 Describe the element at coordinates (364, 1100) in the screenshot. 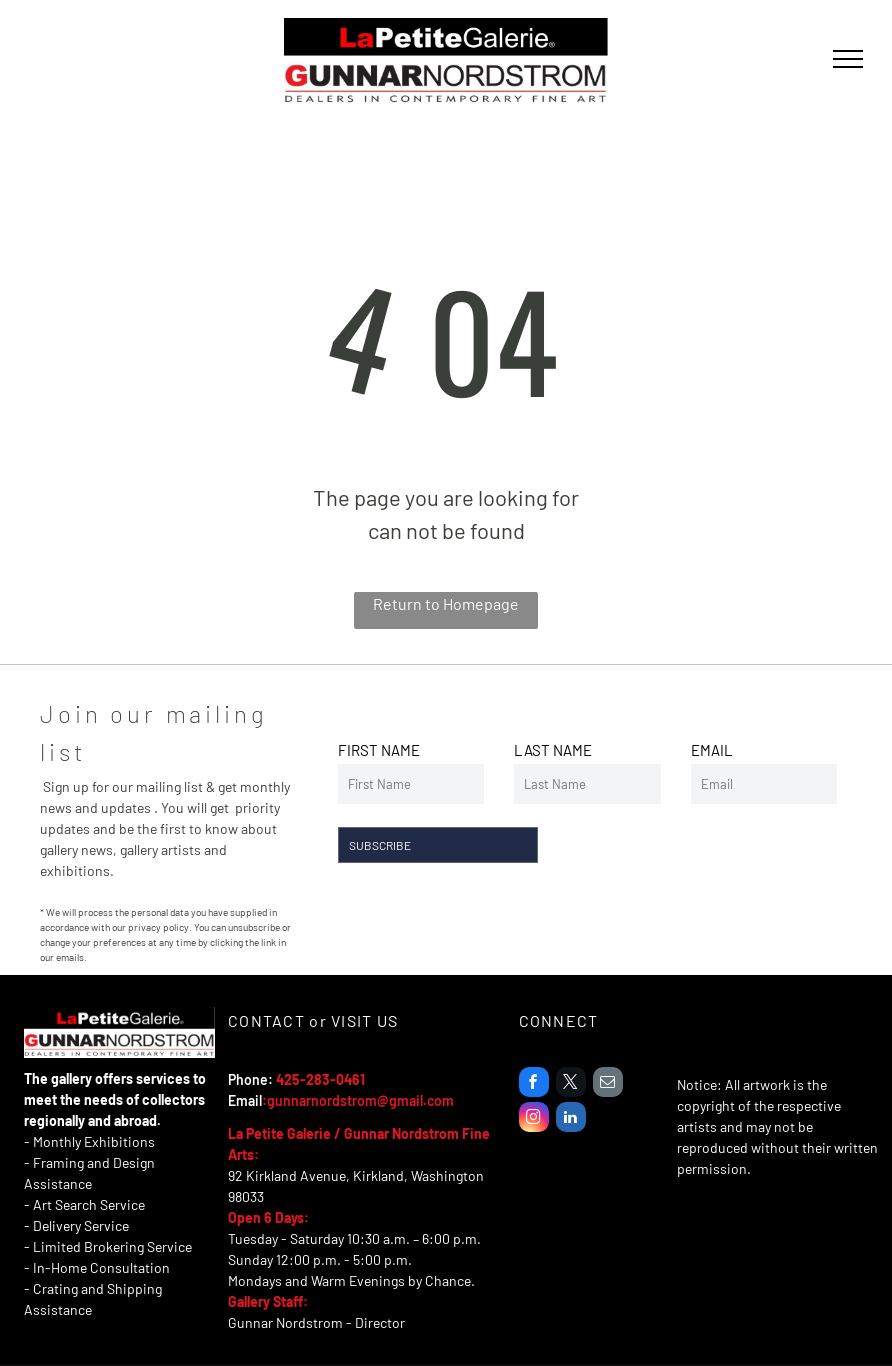

I see `unnarnordstrom@gmail.com` at that location.